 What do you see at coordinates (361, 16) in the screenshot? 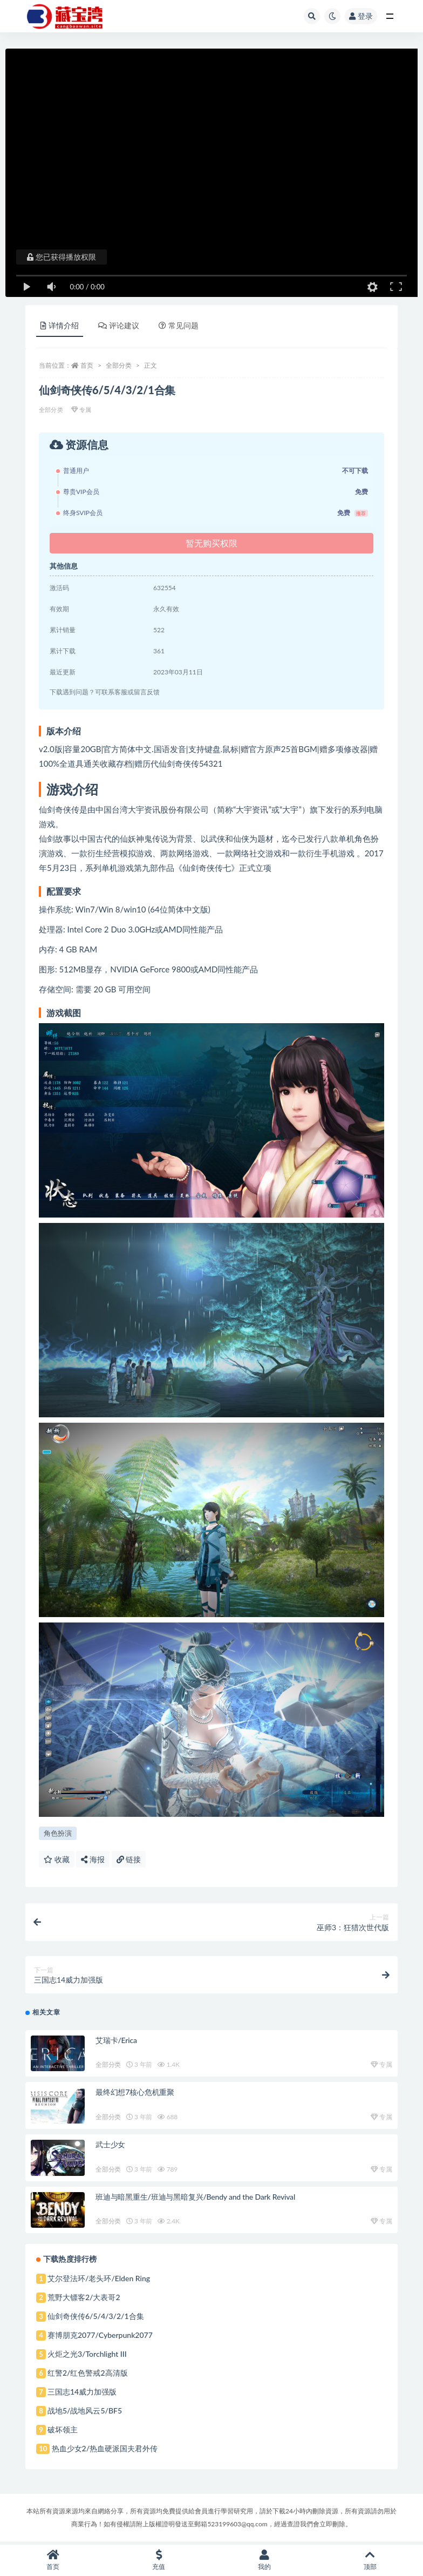
I see `登录` at bounding box center [361, 16].